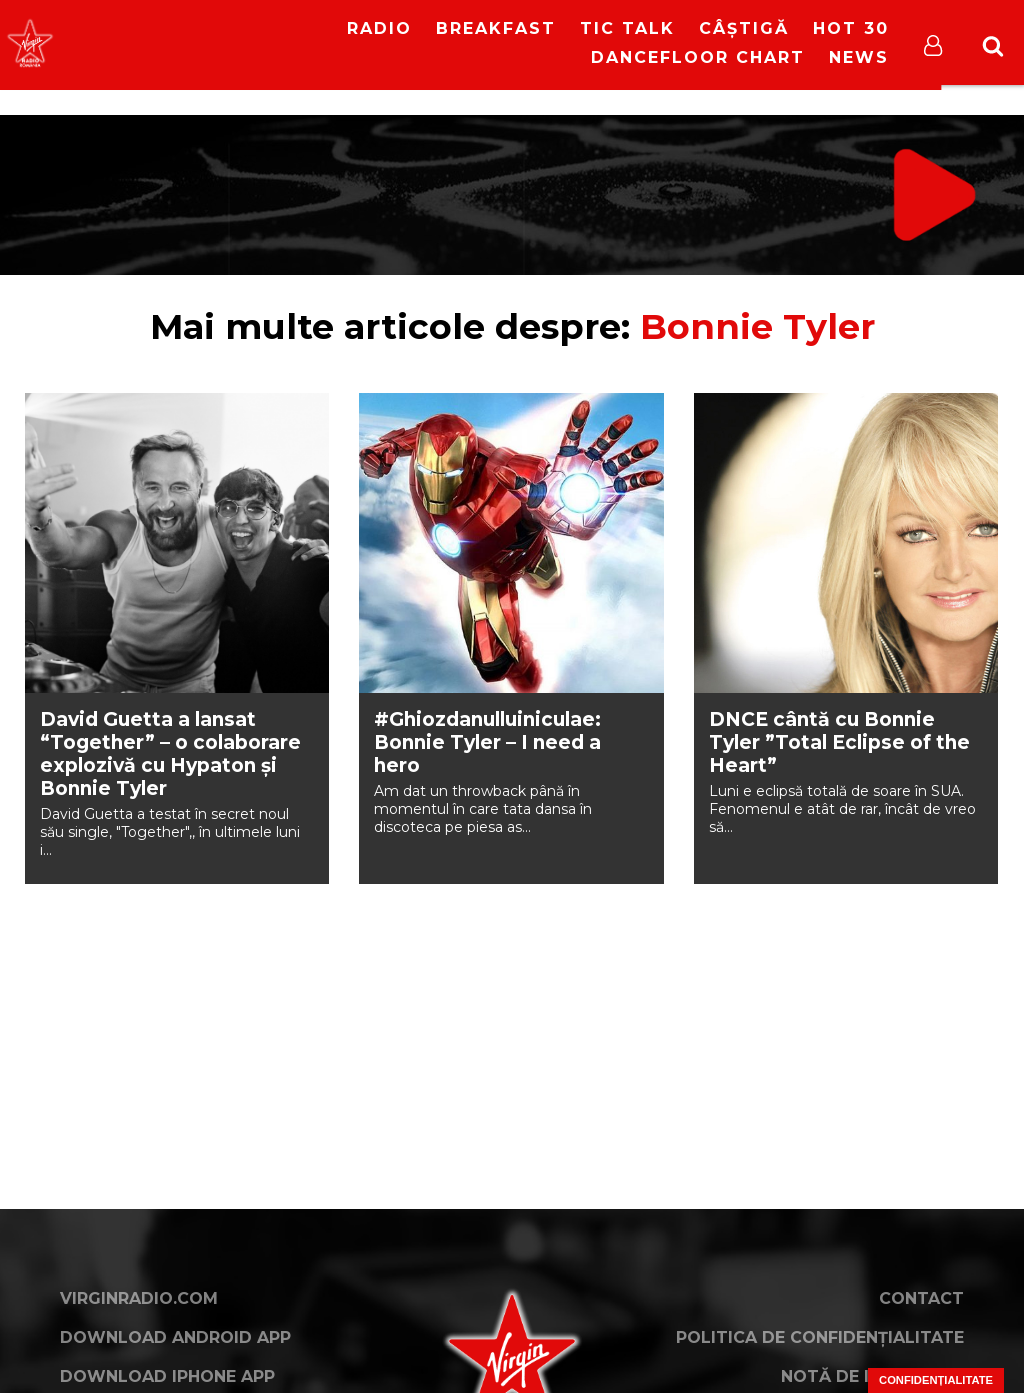  I want to click on Politica de confidențialitate, so click(820, 1337).